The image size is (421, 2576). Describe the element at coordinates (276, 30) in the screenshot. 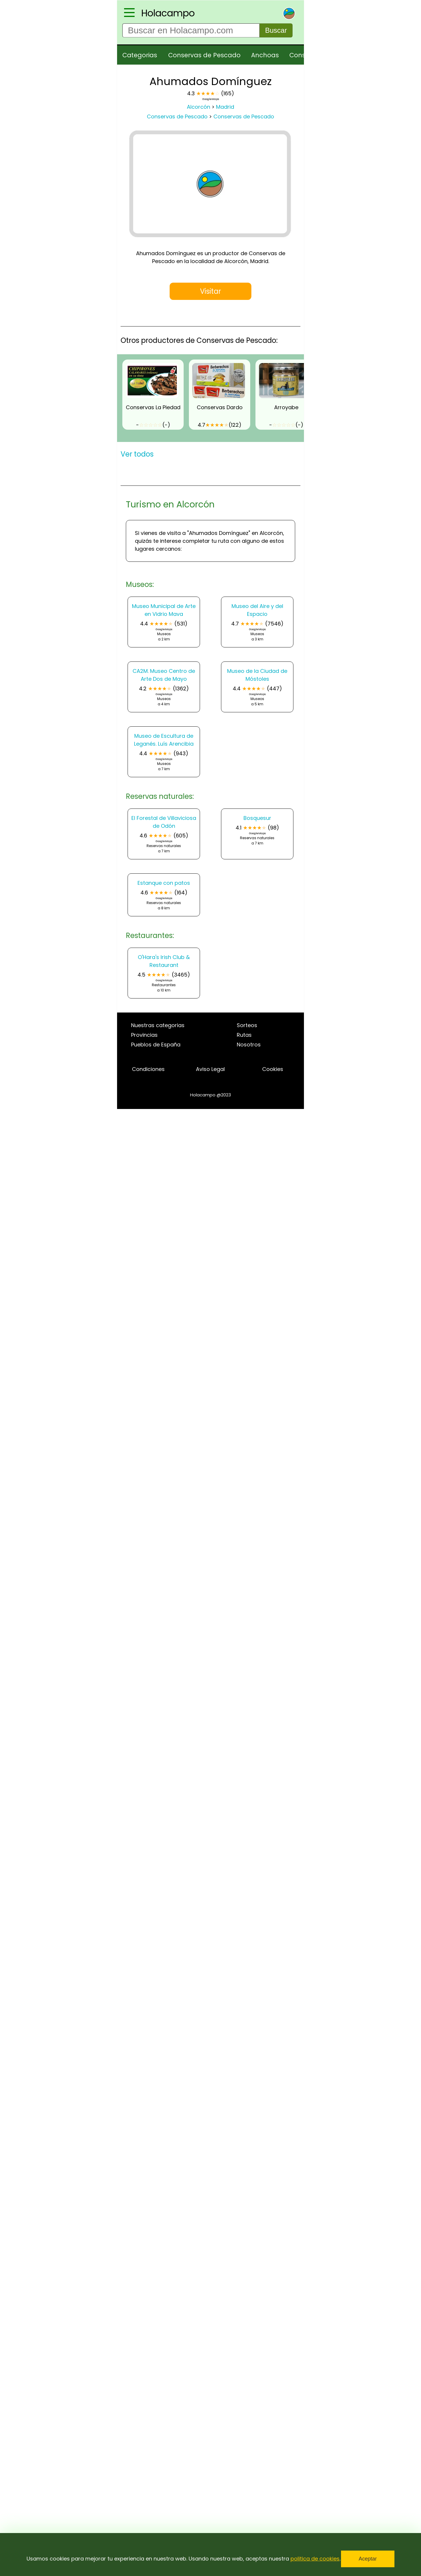

I see `Buscar` at that location.